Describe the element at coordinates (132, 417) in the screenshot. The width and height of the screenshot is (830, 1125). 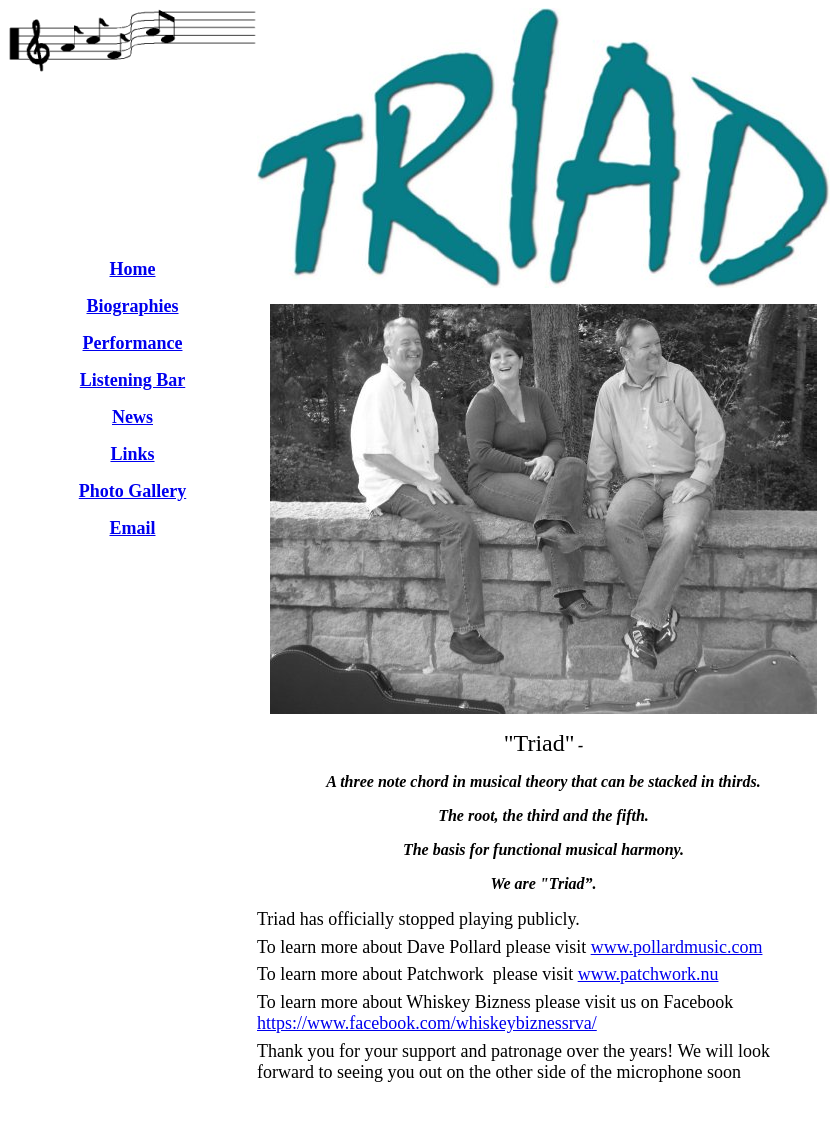
I see `News` at that location.